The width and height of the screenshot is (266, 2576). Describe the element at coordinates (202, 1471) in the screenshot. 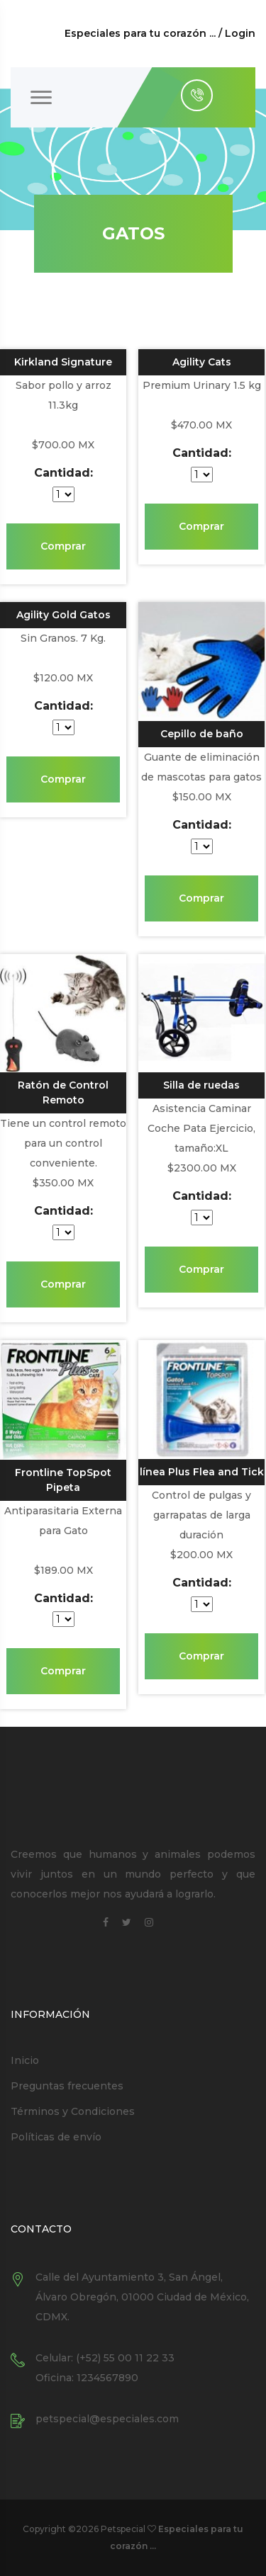

I see `línea Plus Flea and Tick` at that location.